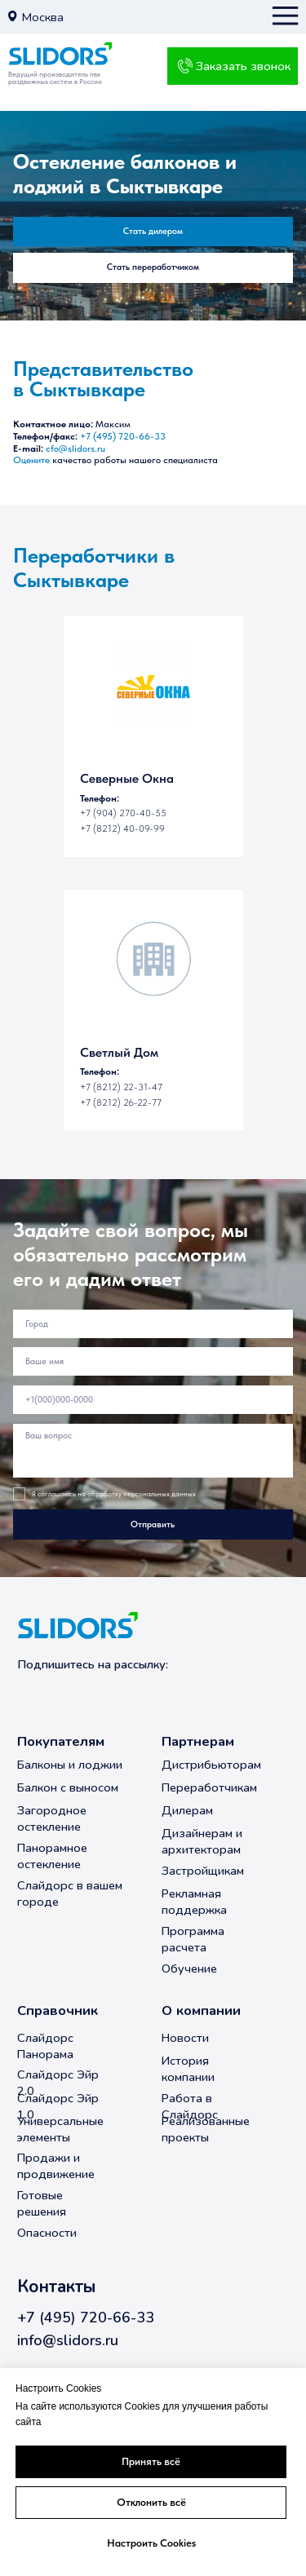  I want to click on История компании, so click(188, 2068).